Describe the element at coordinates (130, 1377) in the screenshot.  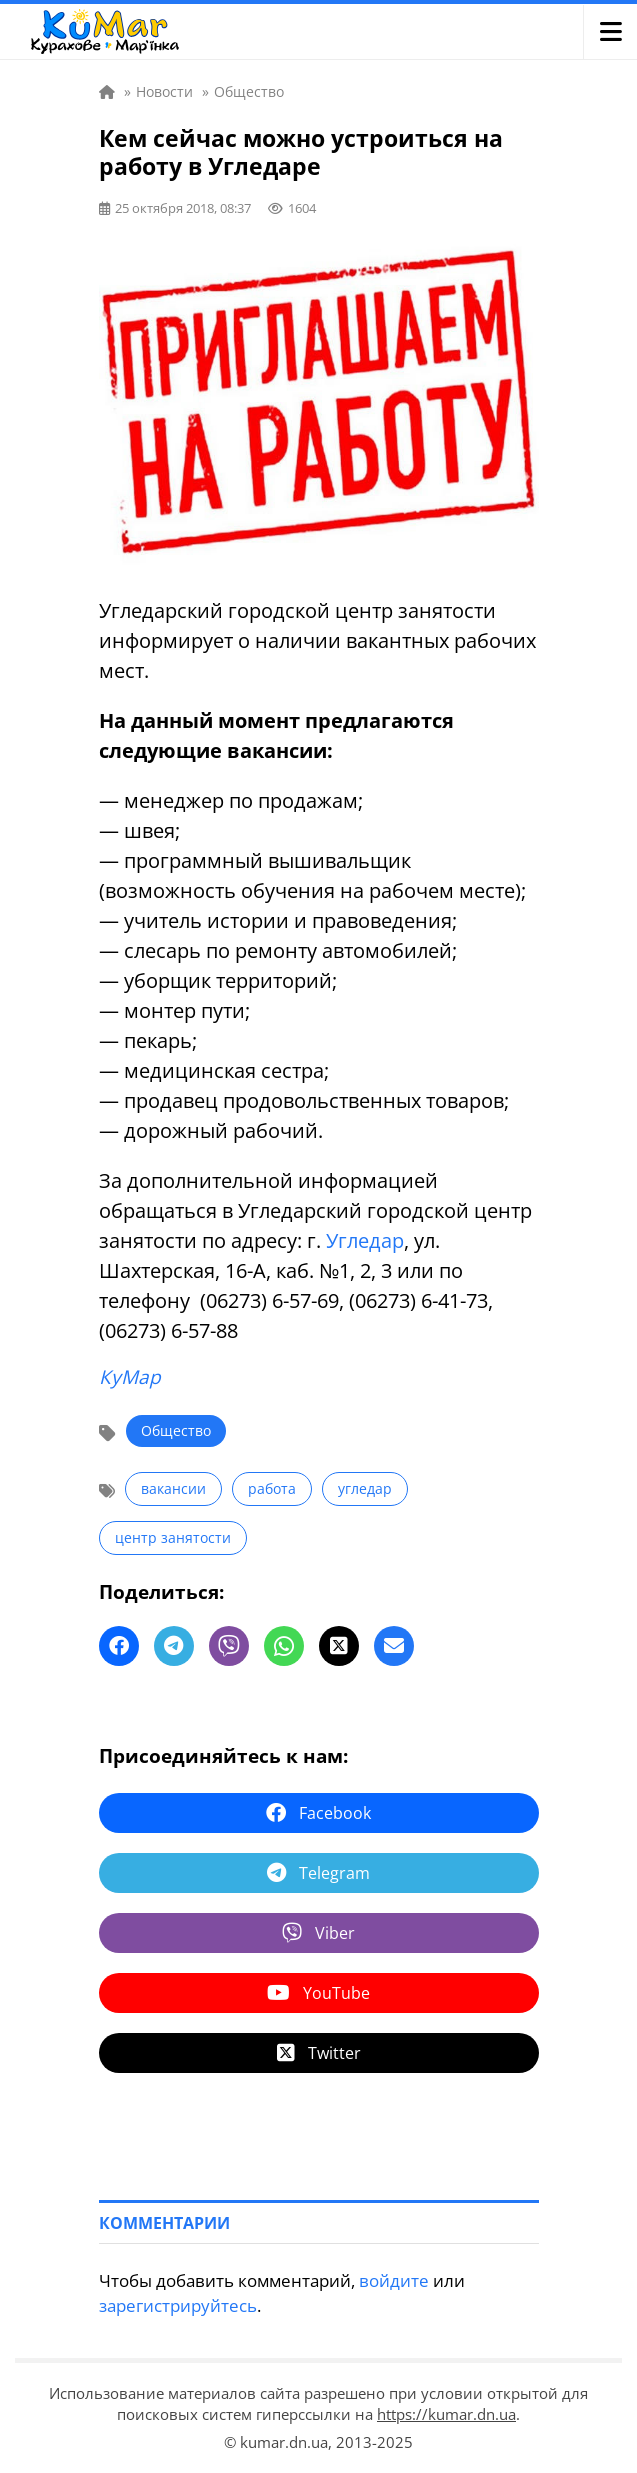
I see `КуМар` at that location.